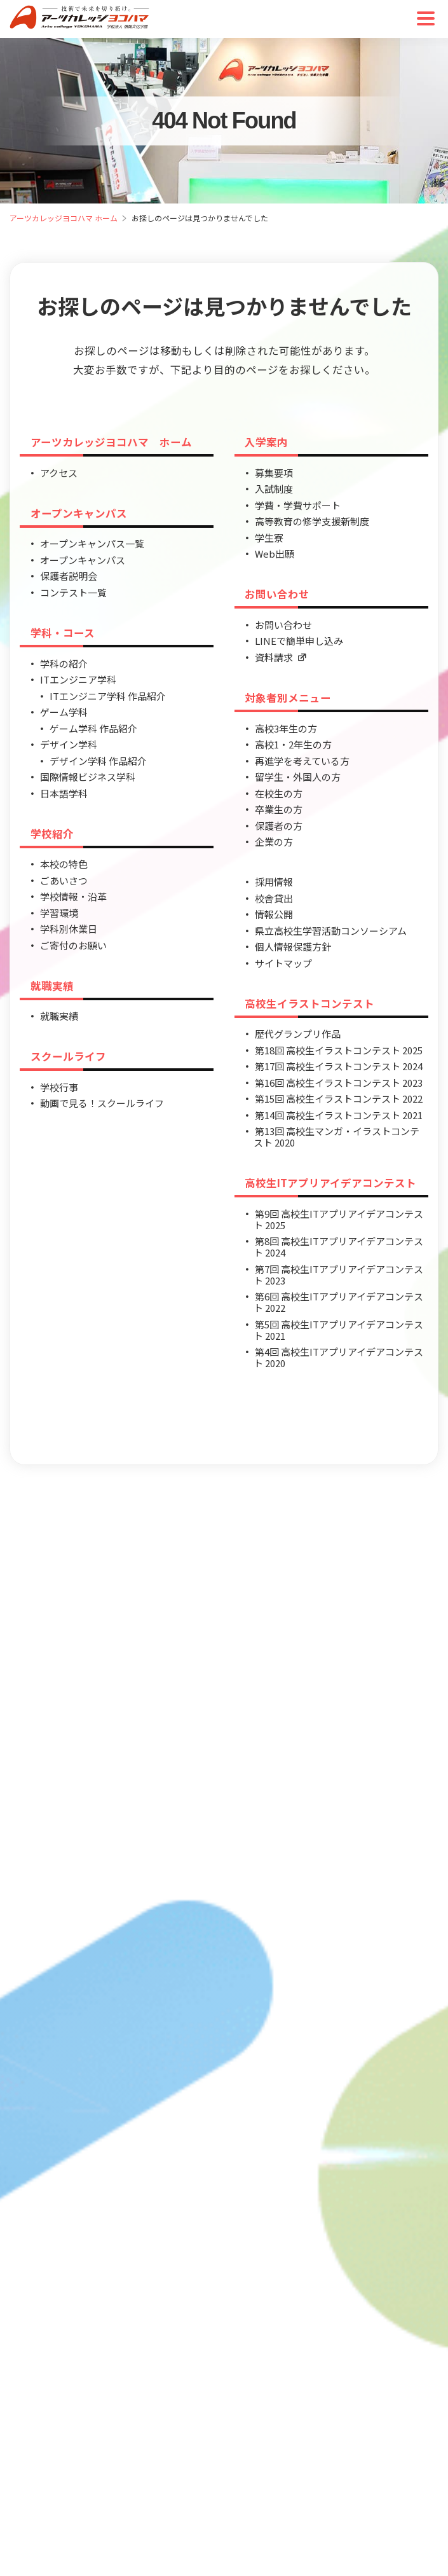 This screenshot has height=2576, width=448. What do you see at coordinates (92, 543) in the screenshot?
I see `オープンキャンパス一覧` at bounding box center [92, 543].